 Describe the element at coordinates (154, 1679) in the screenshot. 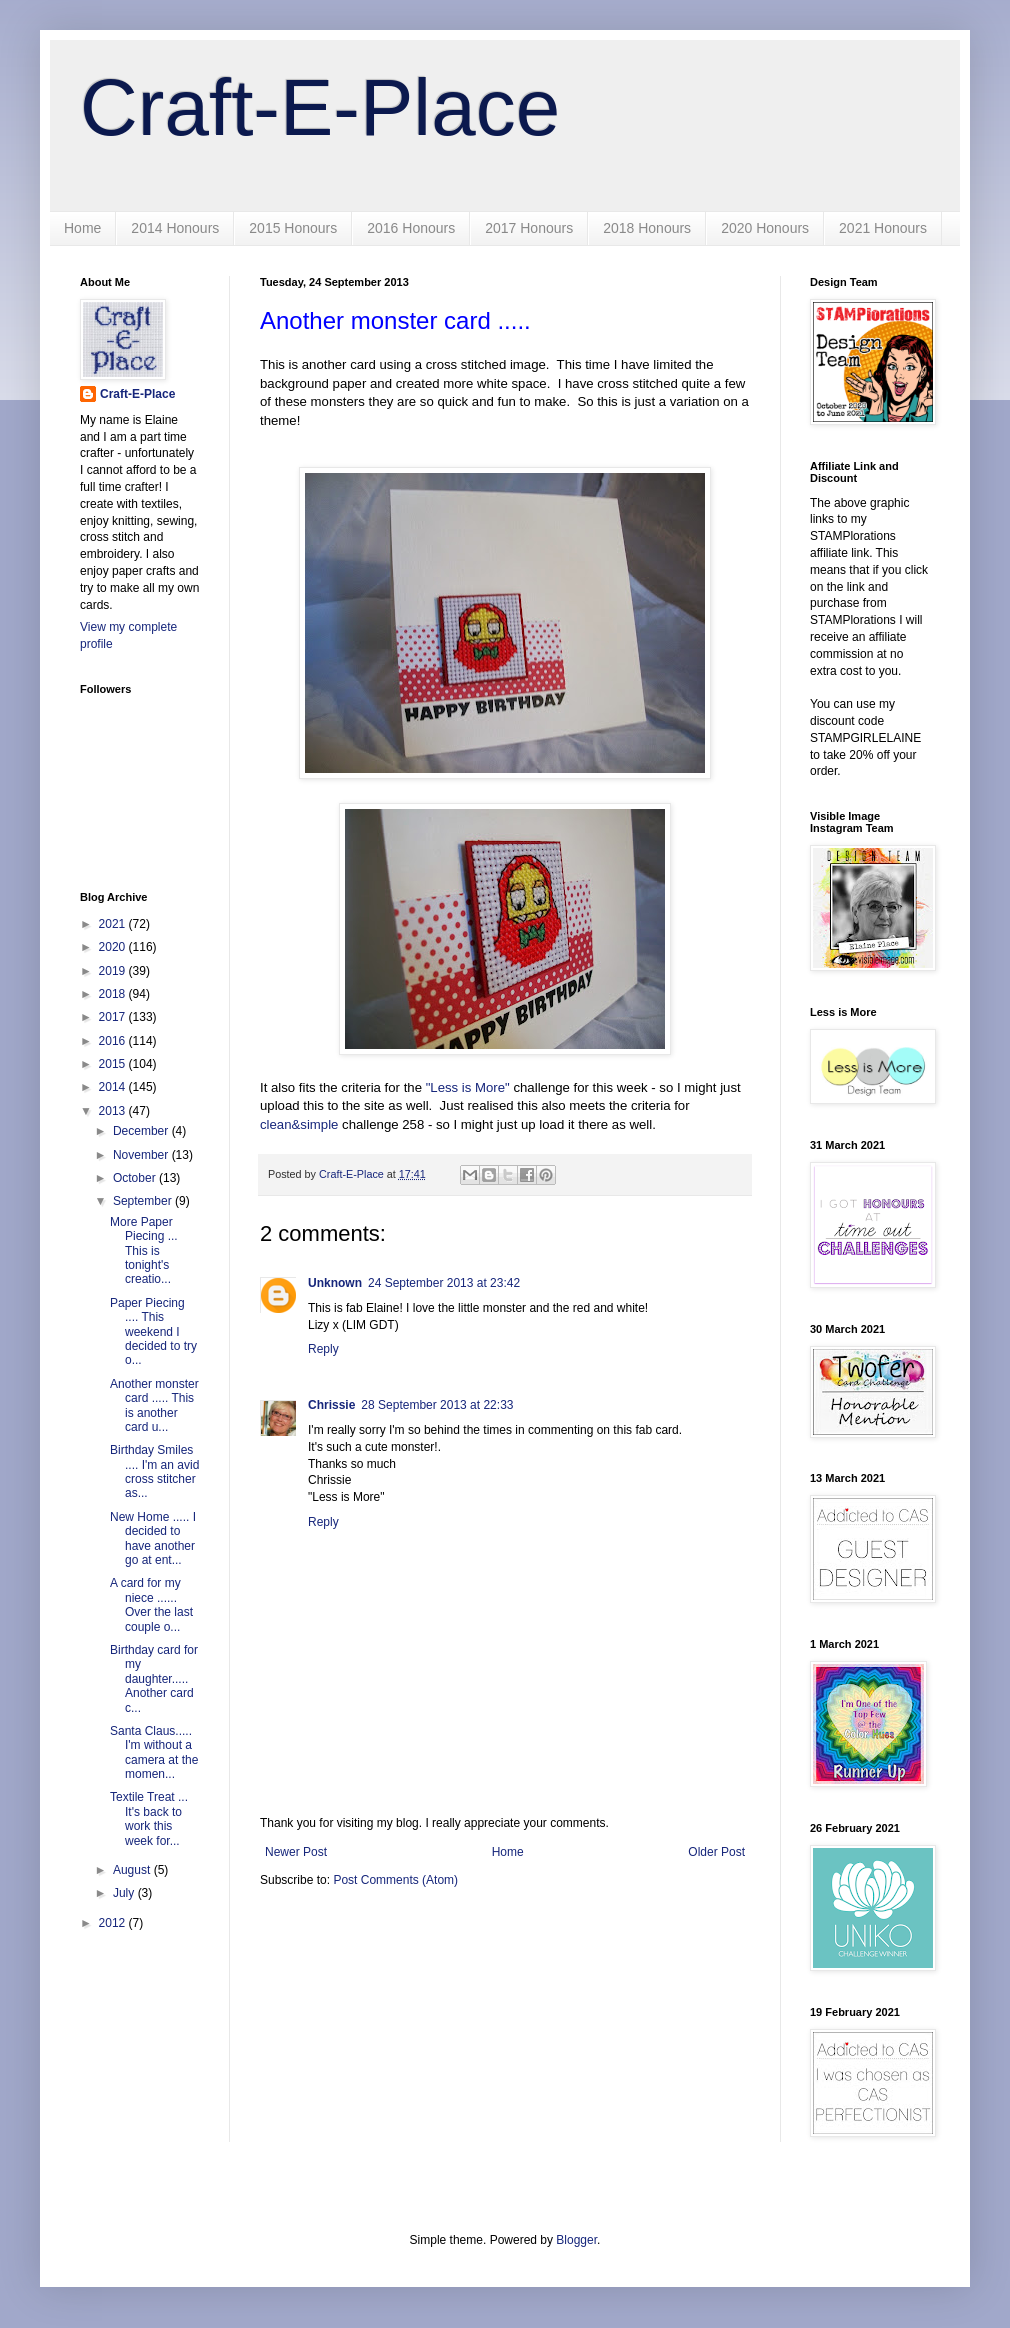

I see `Birthday card for my daughter..... Another card c...` at that location.